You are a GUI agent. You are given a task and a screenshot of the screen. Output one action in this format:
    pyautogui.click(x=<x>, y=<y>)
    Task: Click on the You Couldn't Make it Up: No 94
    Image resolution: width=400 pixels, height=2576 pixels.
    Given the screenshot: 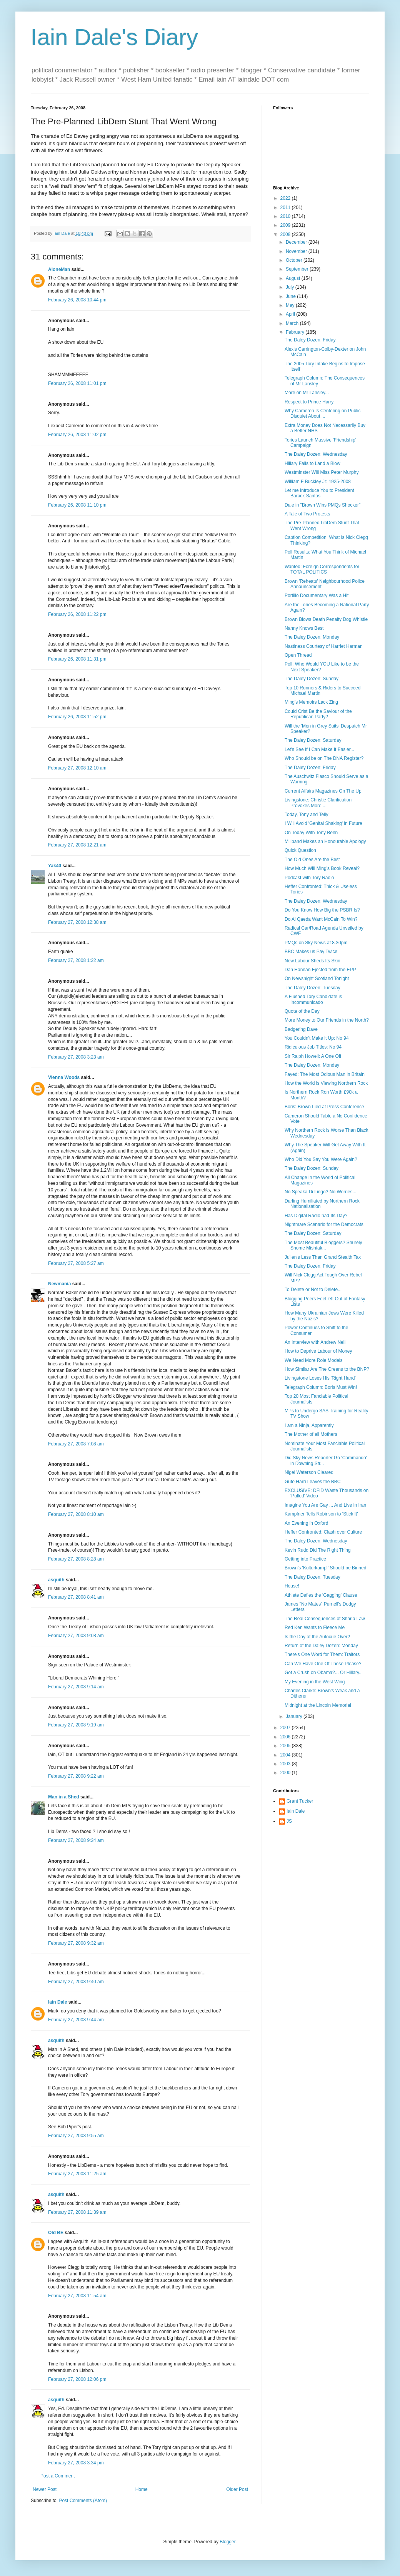 What is the action you would take?
    pyautogui.click(x=317, y=1038)
    